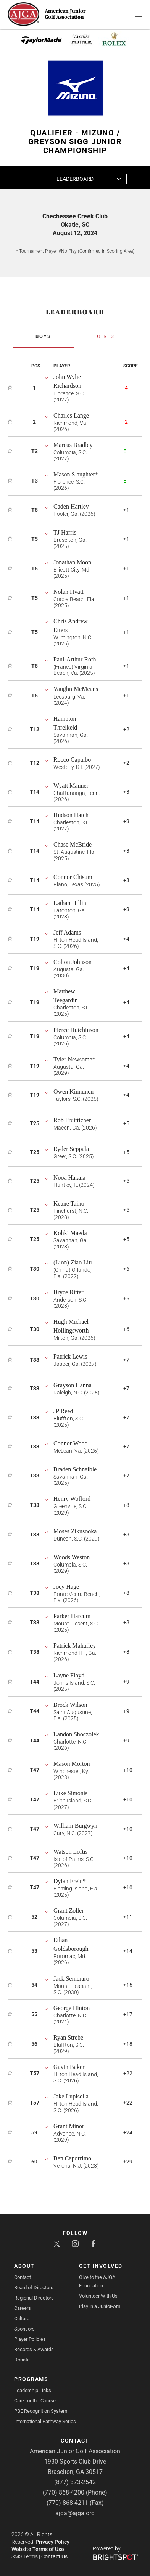 The width and height of the screenshot is (150, 2576). I want to click on Mason Slaughter*, so click(75, 474).